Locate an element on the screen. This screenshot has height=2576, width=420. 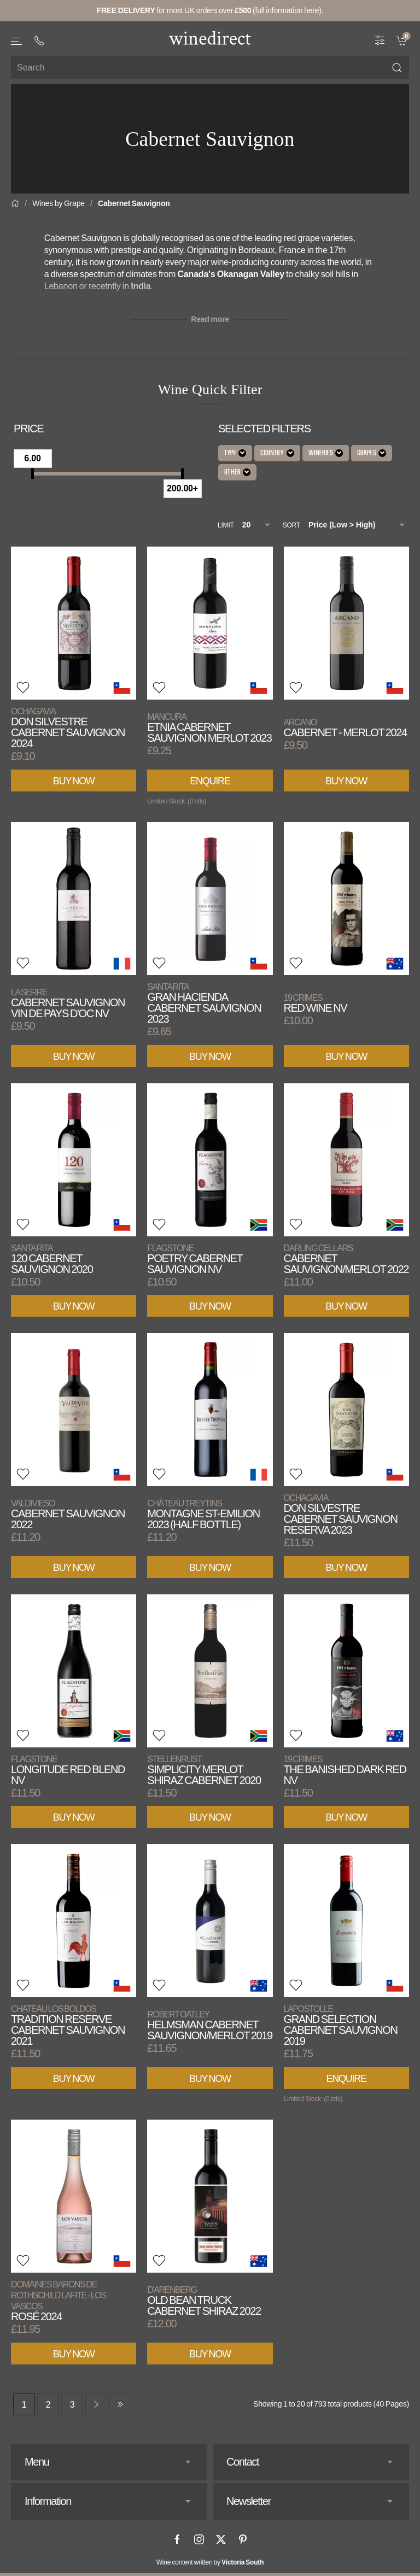
Montagne St-Emilion 2023 (Half Bottle) is located at coordinates (203, 1514).